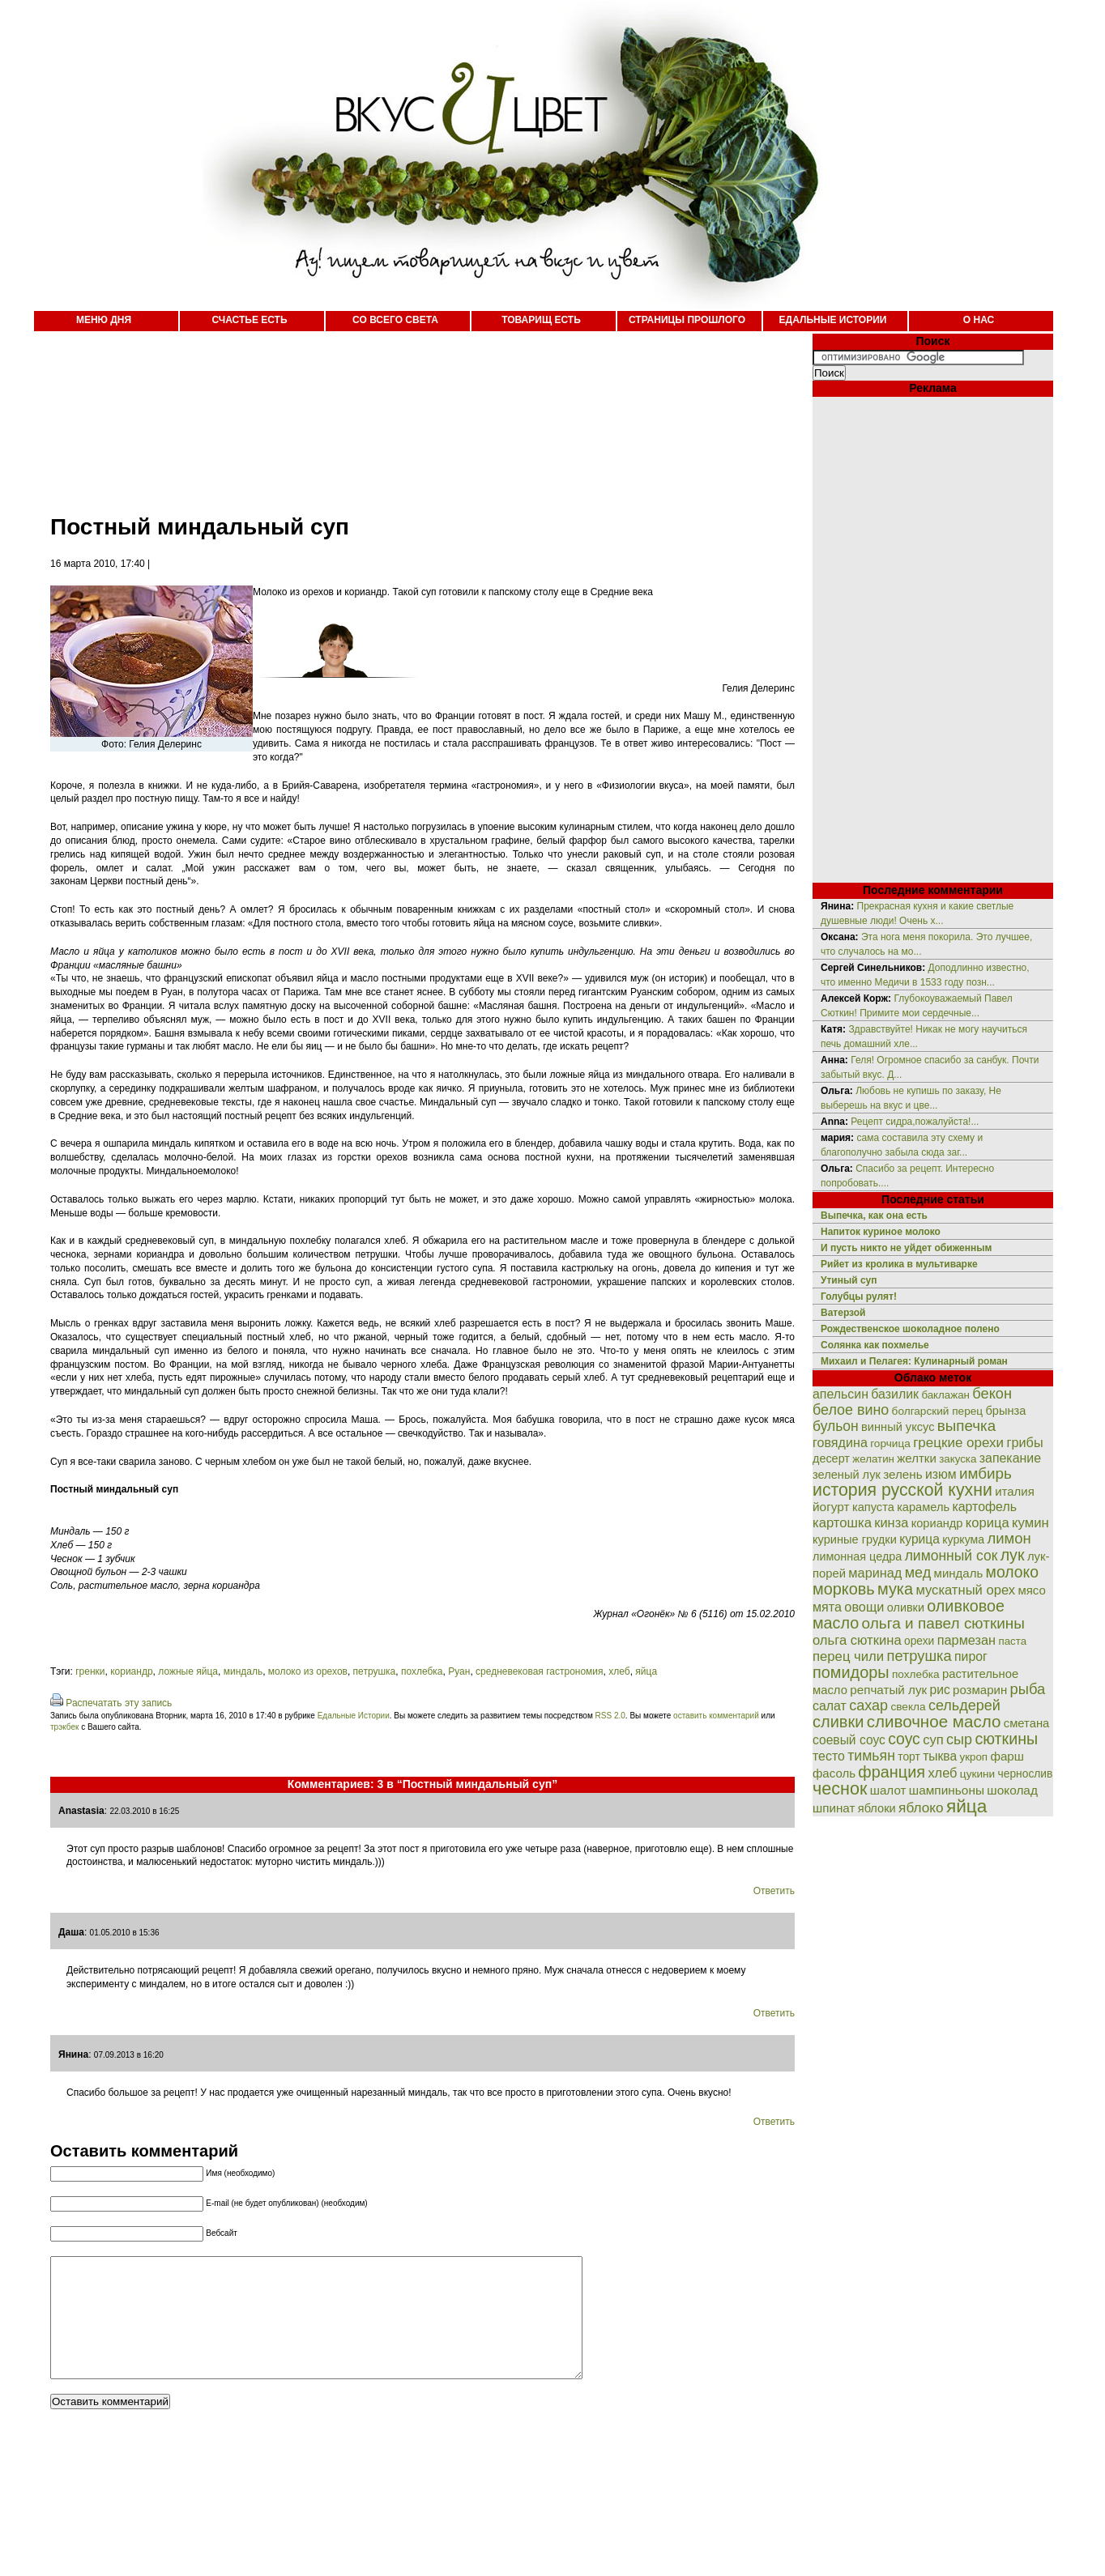  Describe the element at coordinates (971, 1656) in the screenshot. I see `пирог` at that location.